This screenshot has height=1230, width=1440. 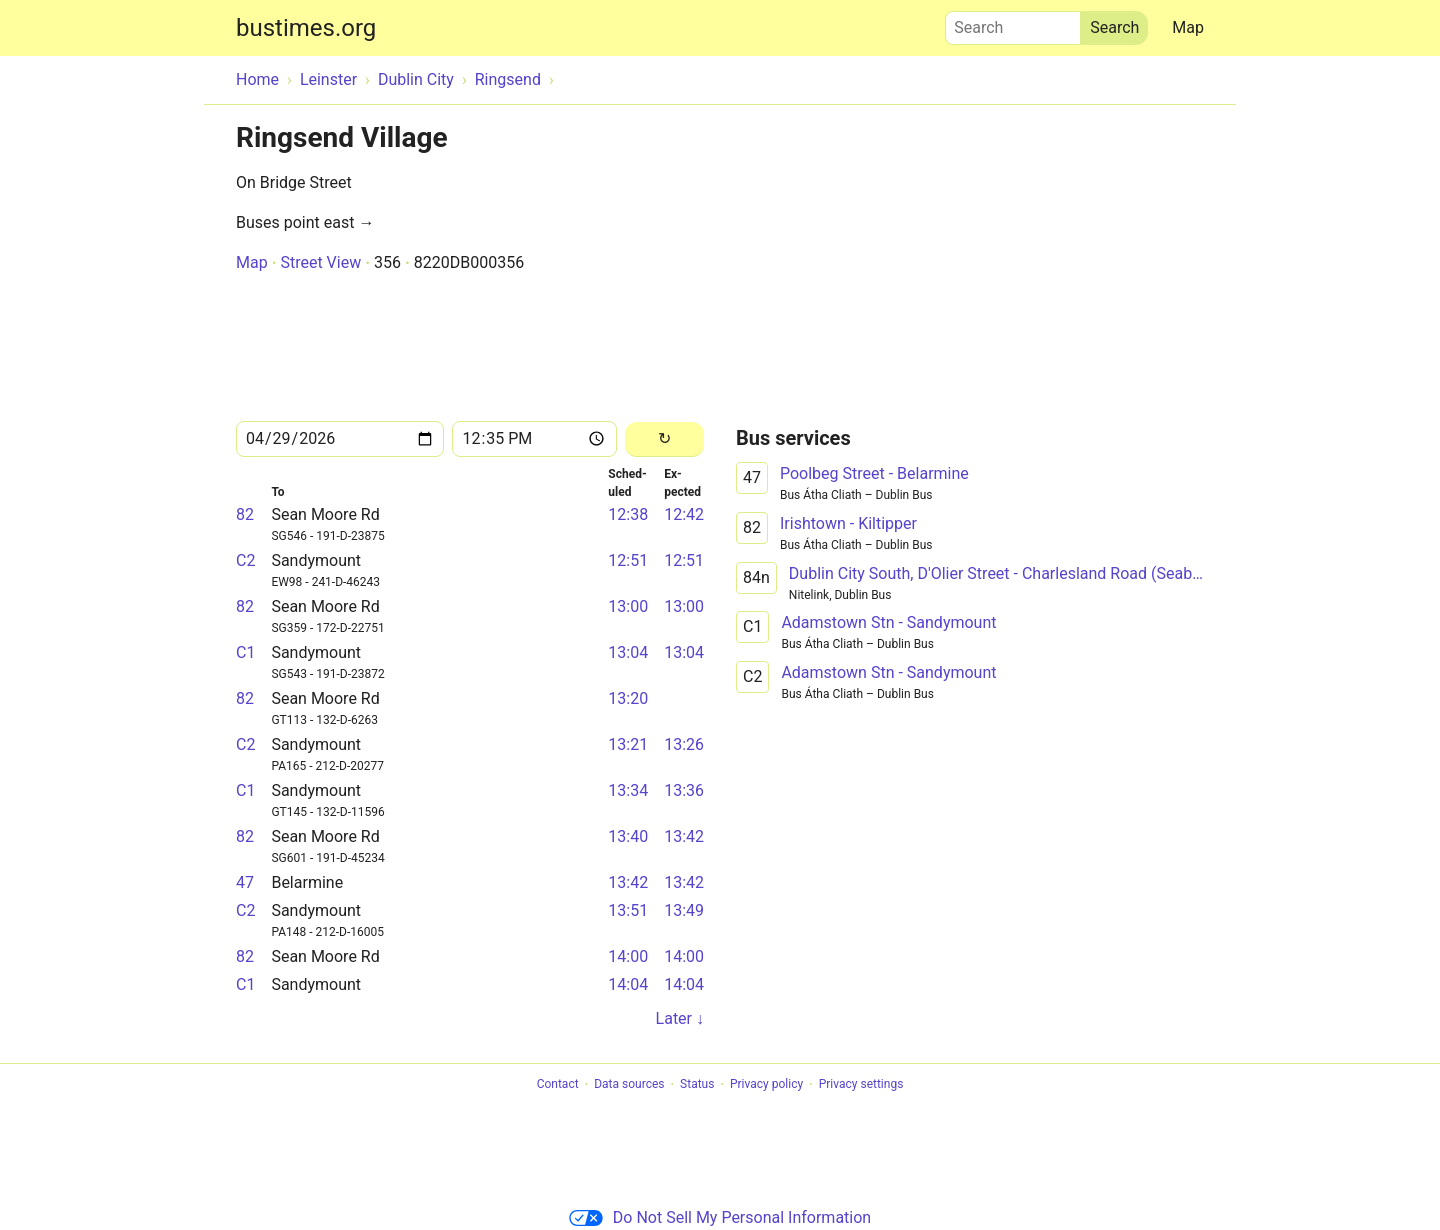 I want to click on Privacy settings, so click(x=861, y=1085).